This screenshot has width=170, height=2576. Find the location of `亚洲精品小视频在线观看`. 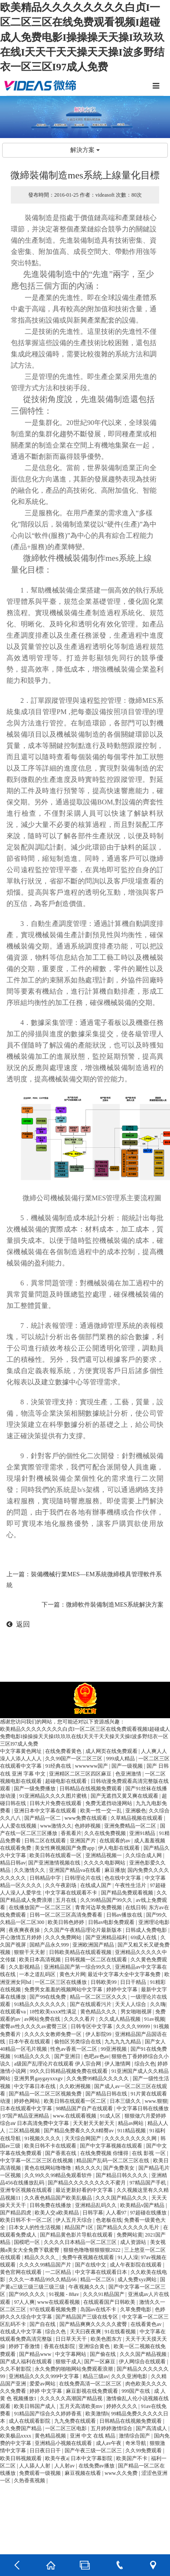

亚洲精品小视频在线观看 is located at coordinates (64, 2443).